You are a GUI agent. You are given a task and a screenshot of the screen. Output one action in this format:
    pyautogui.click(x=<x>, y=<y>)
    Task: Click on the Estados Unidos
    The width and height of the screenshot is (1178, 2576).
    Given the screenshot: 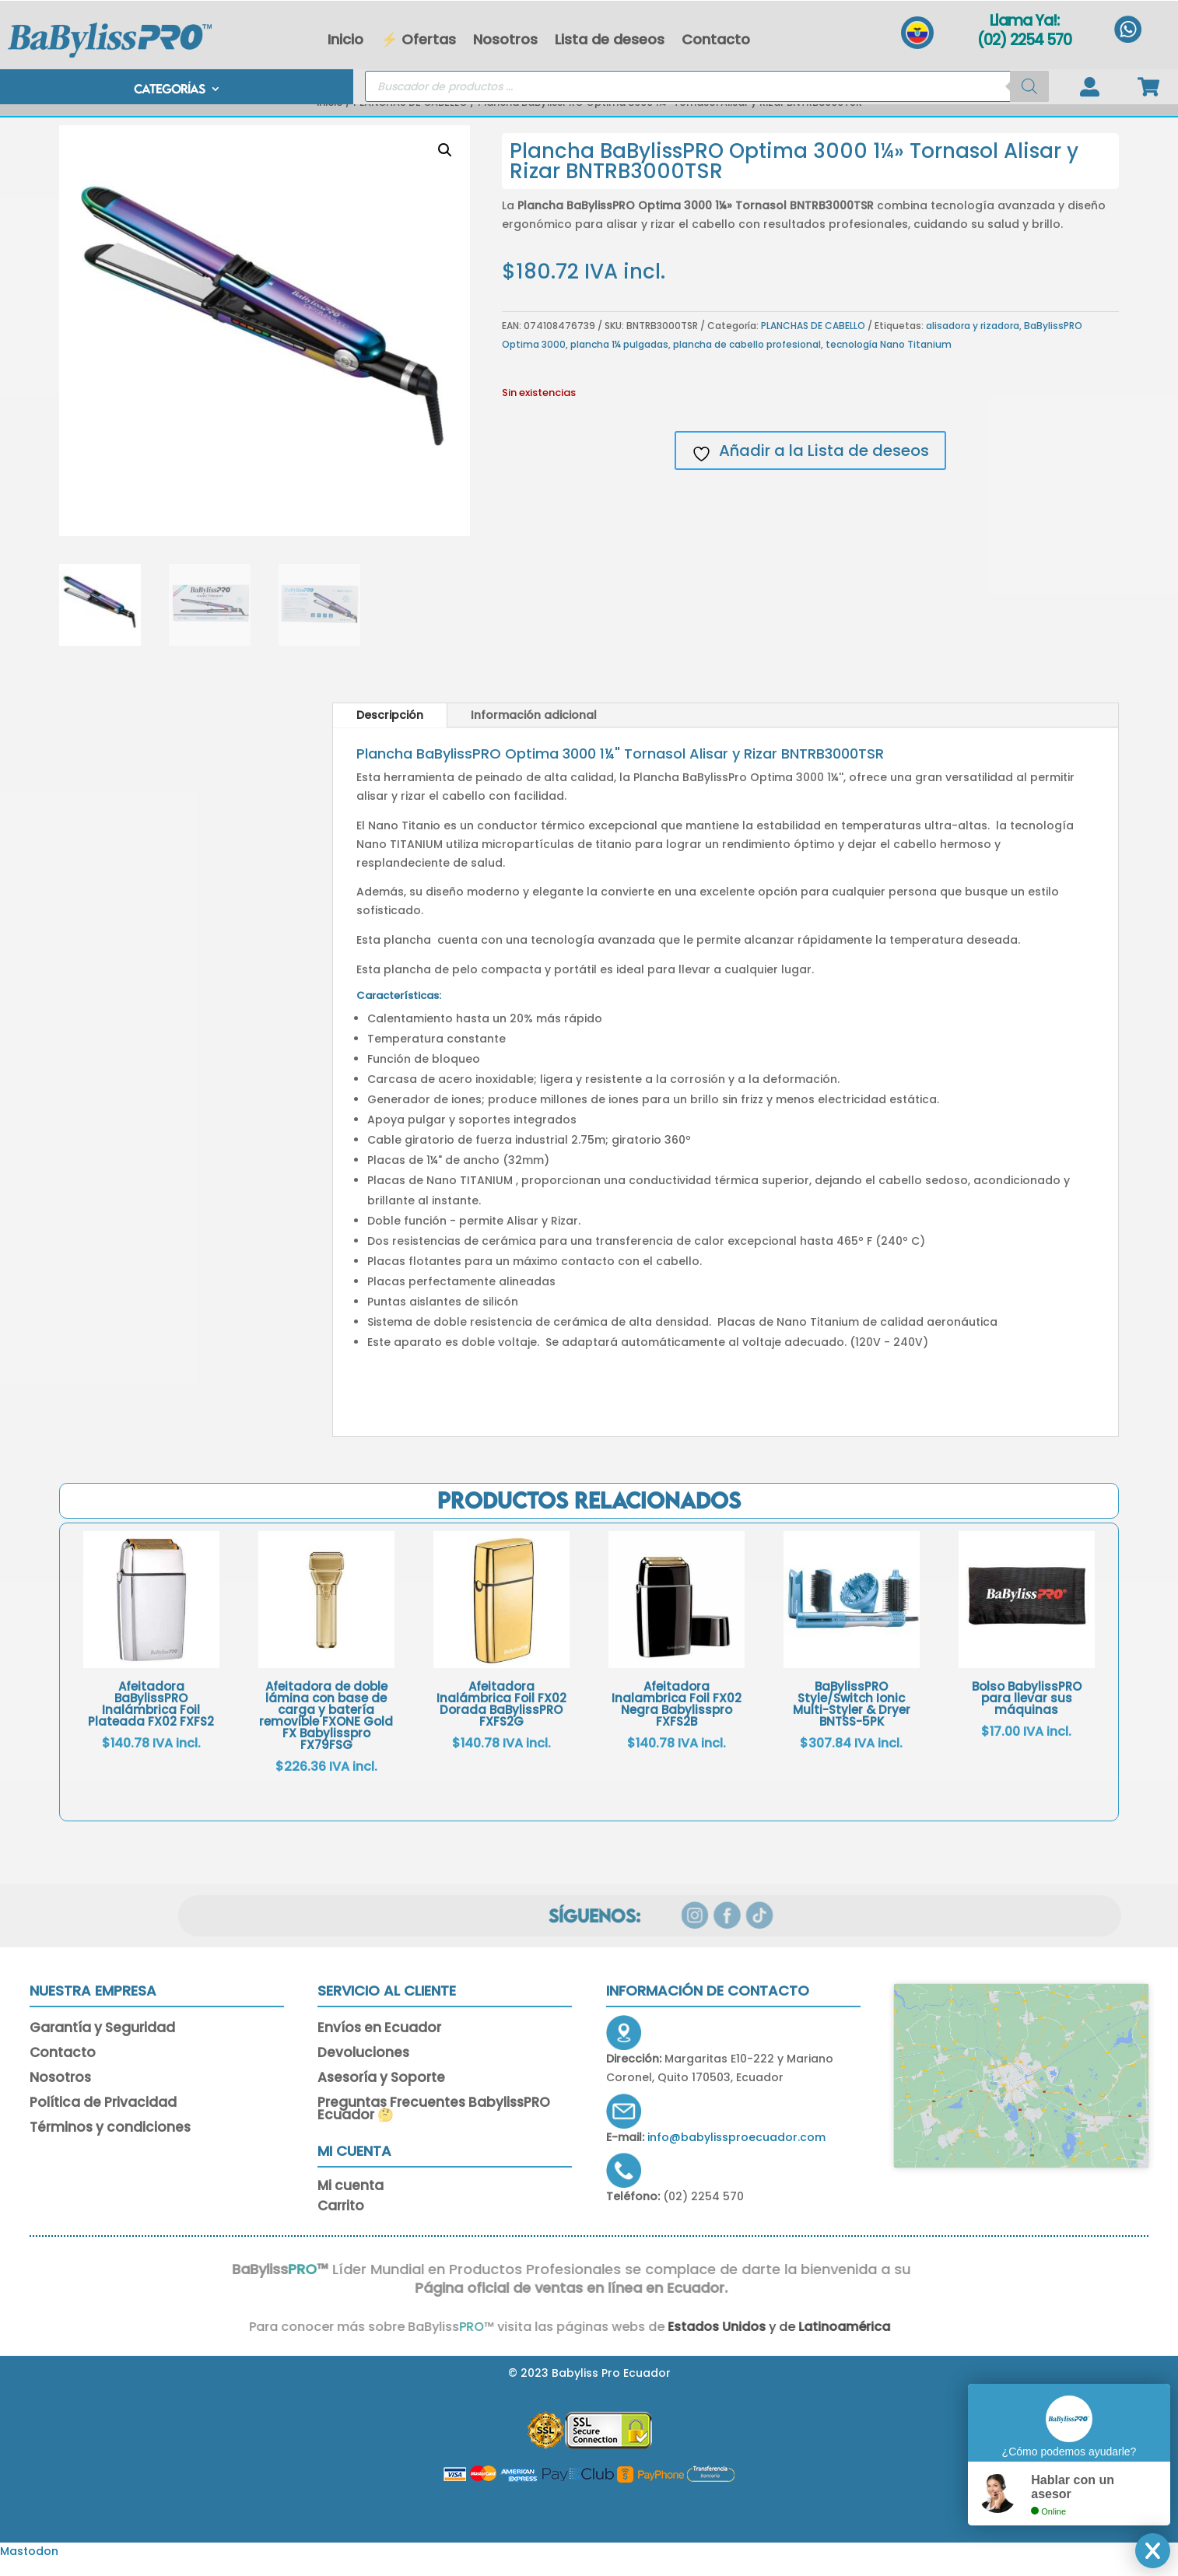 What is the action you would take?
    pyautogui.click(x=668, y=2341)
    